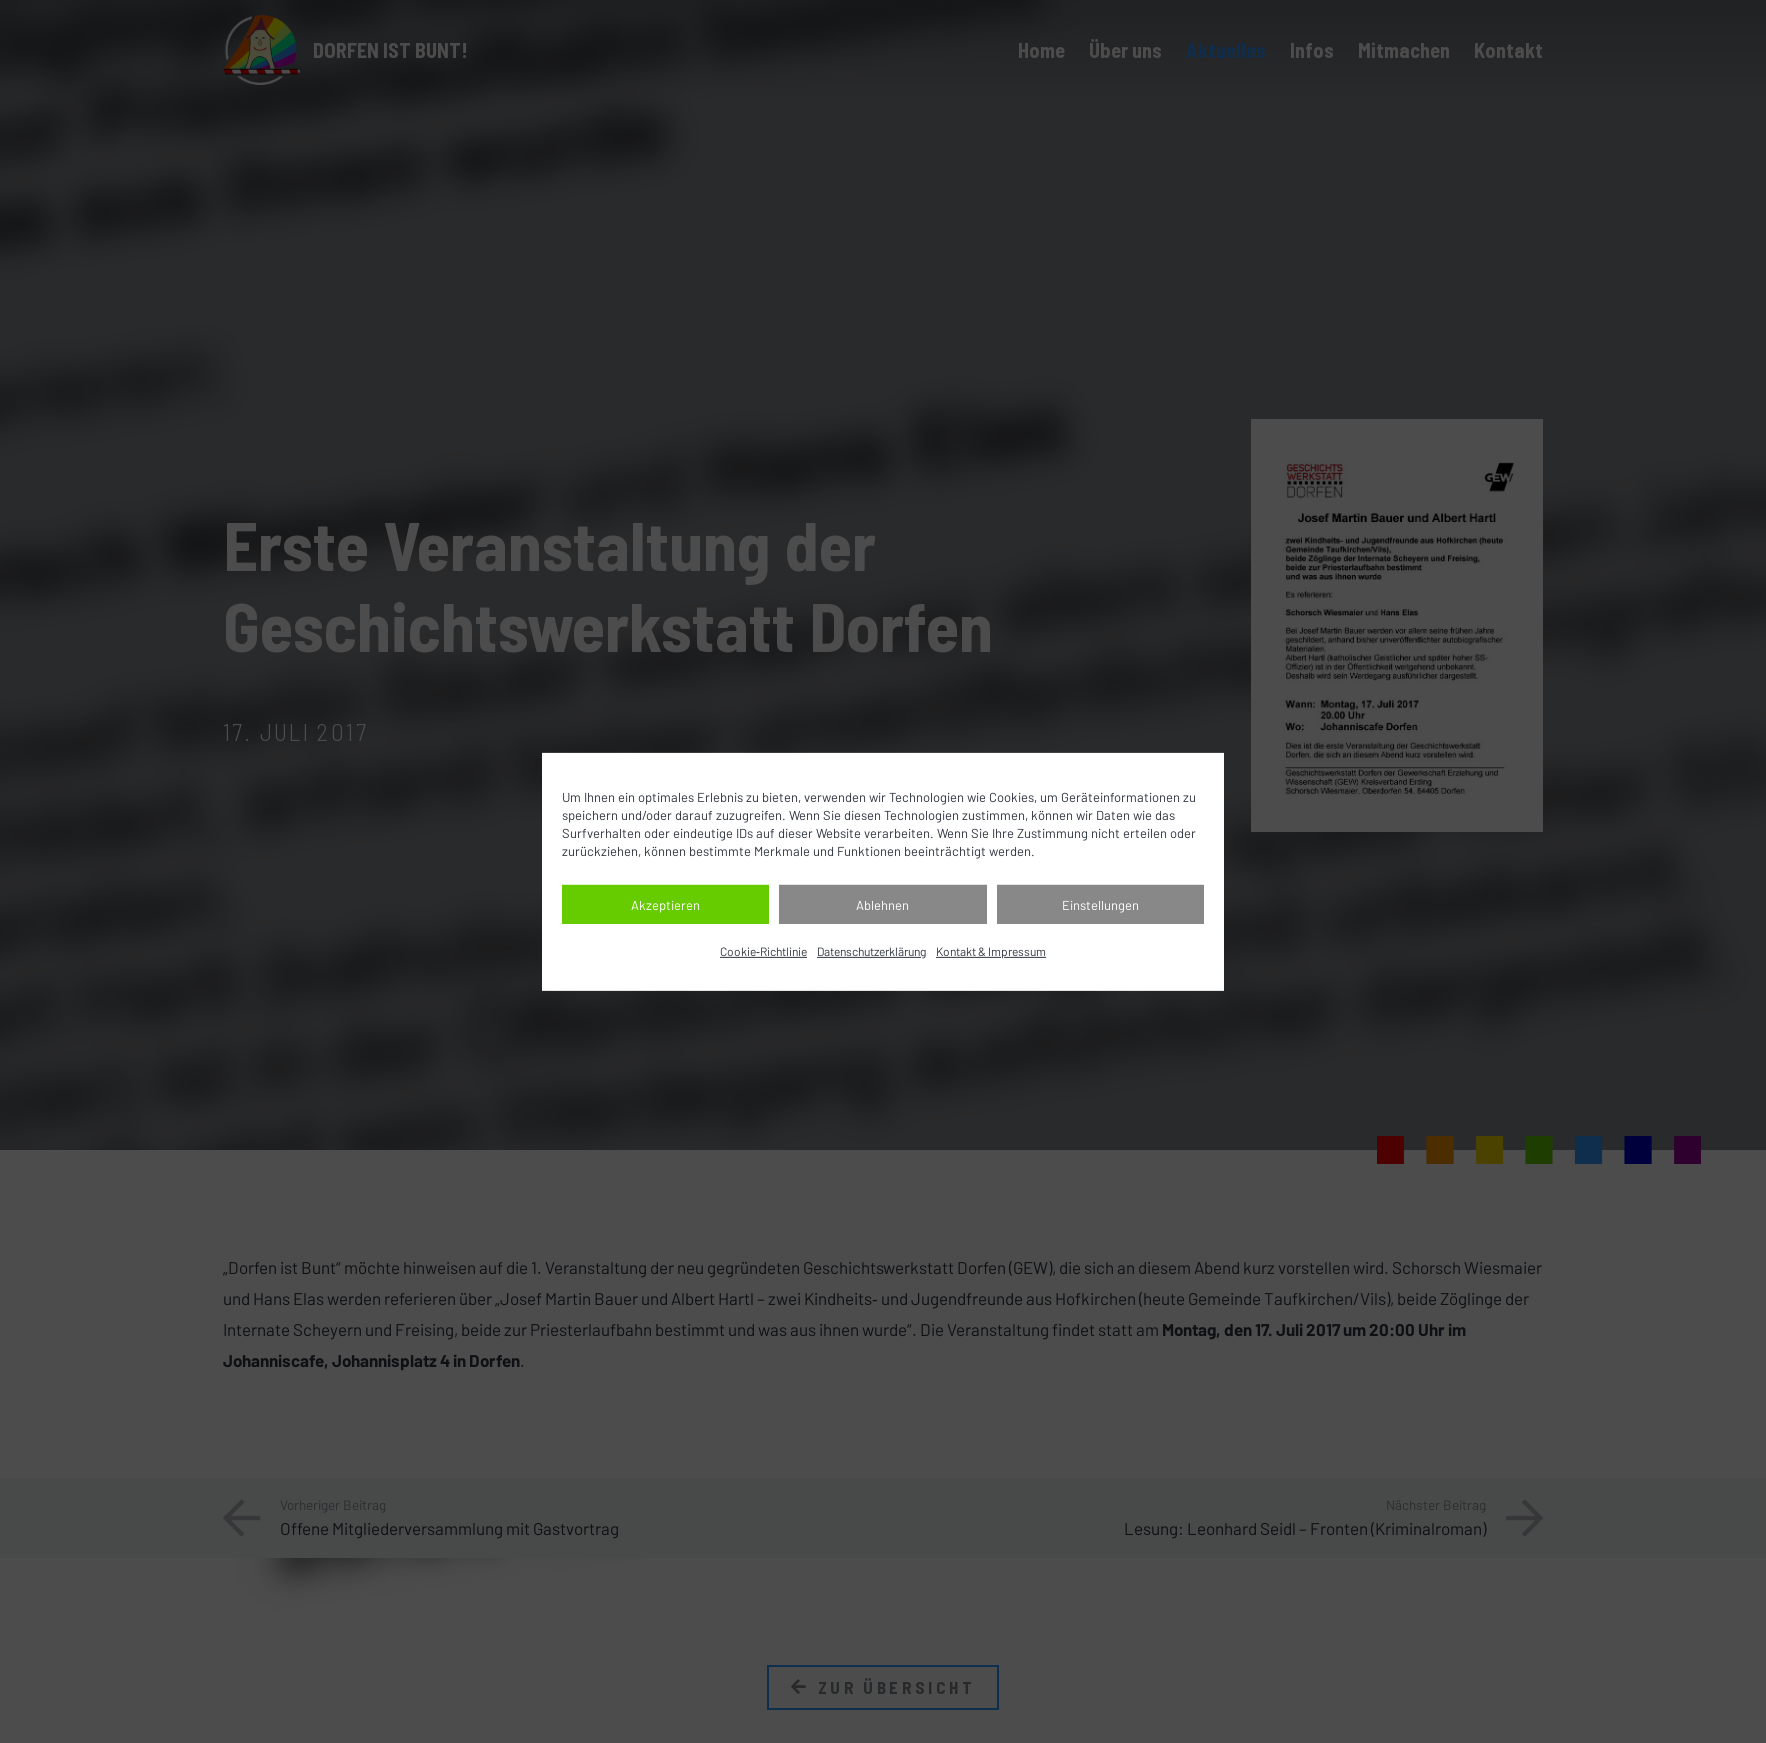 This screenshot has width=1766, height=1743. I want to click on Datenschutz­erklärung, so click(871, 951).